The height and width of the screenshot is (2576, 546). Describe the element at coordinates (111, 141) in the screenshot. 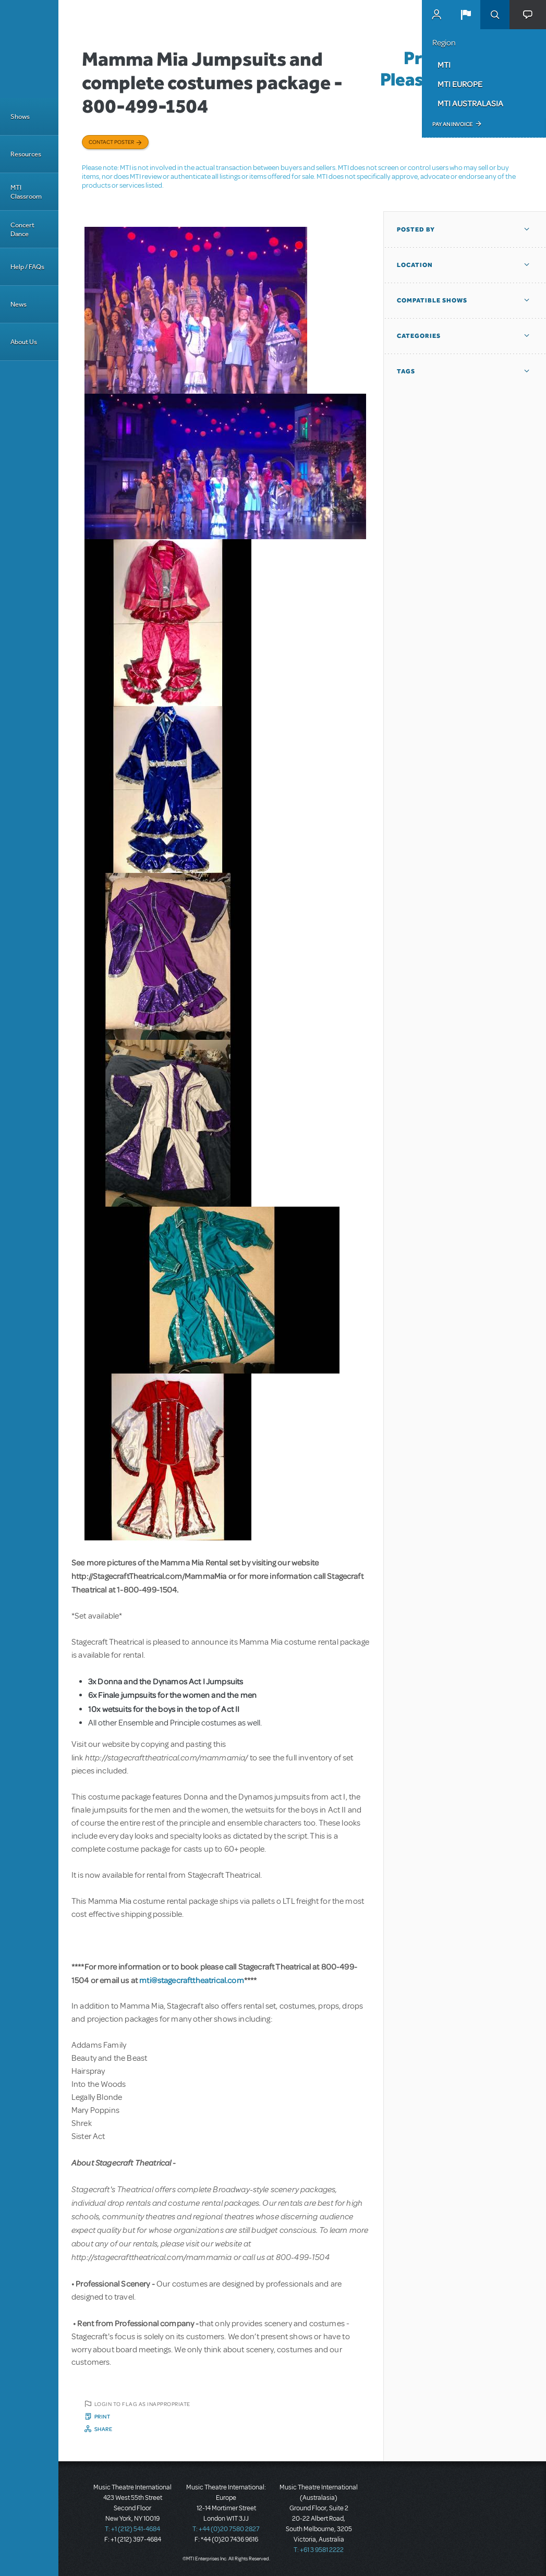

I see `Contact poster` at that location.